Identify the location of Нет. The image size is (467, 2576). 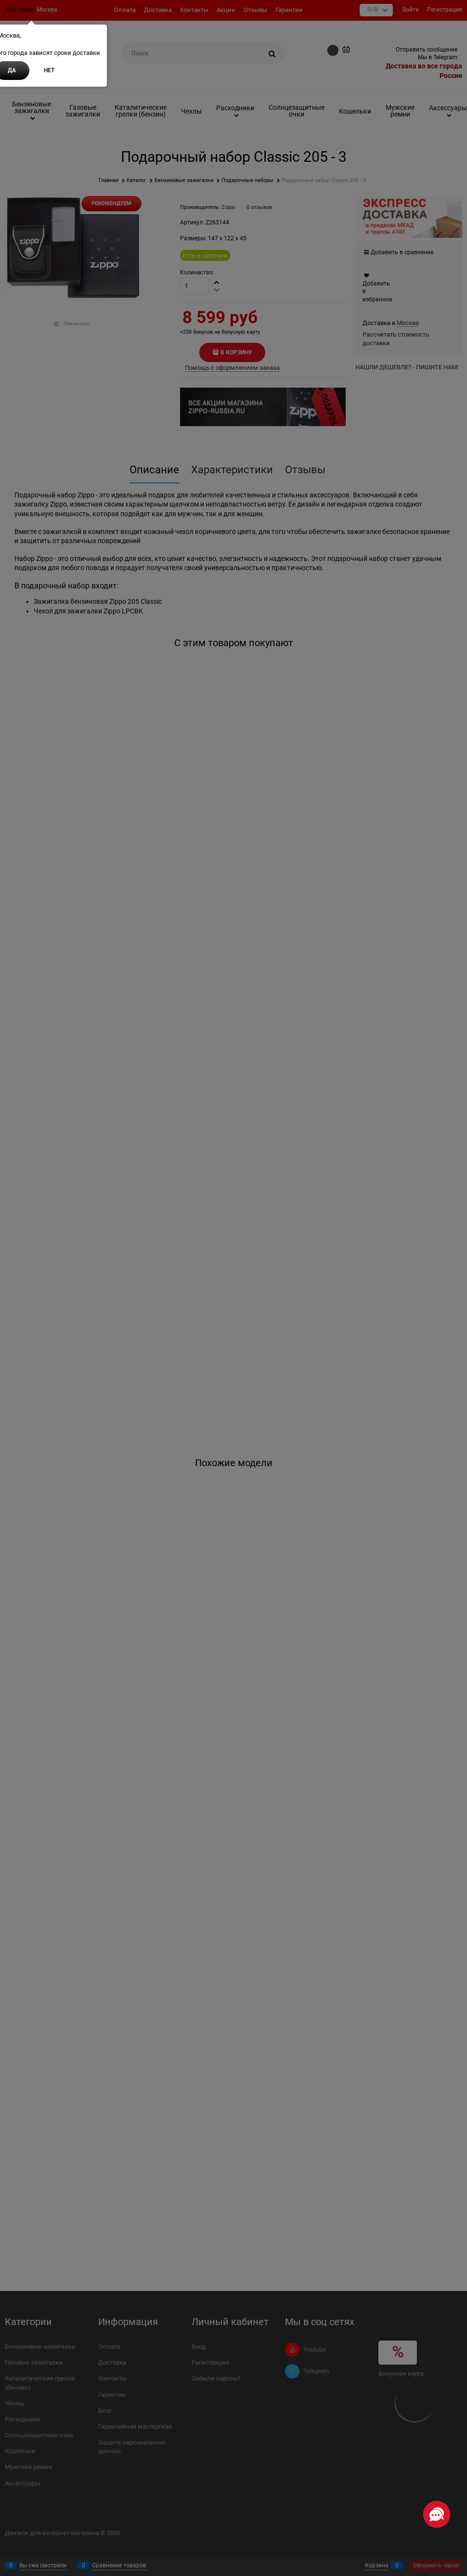
(49, 70).